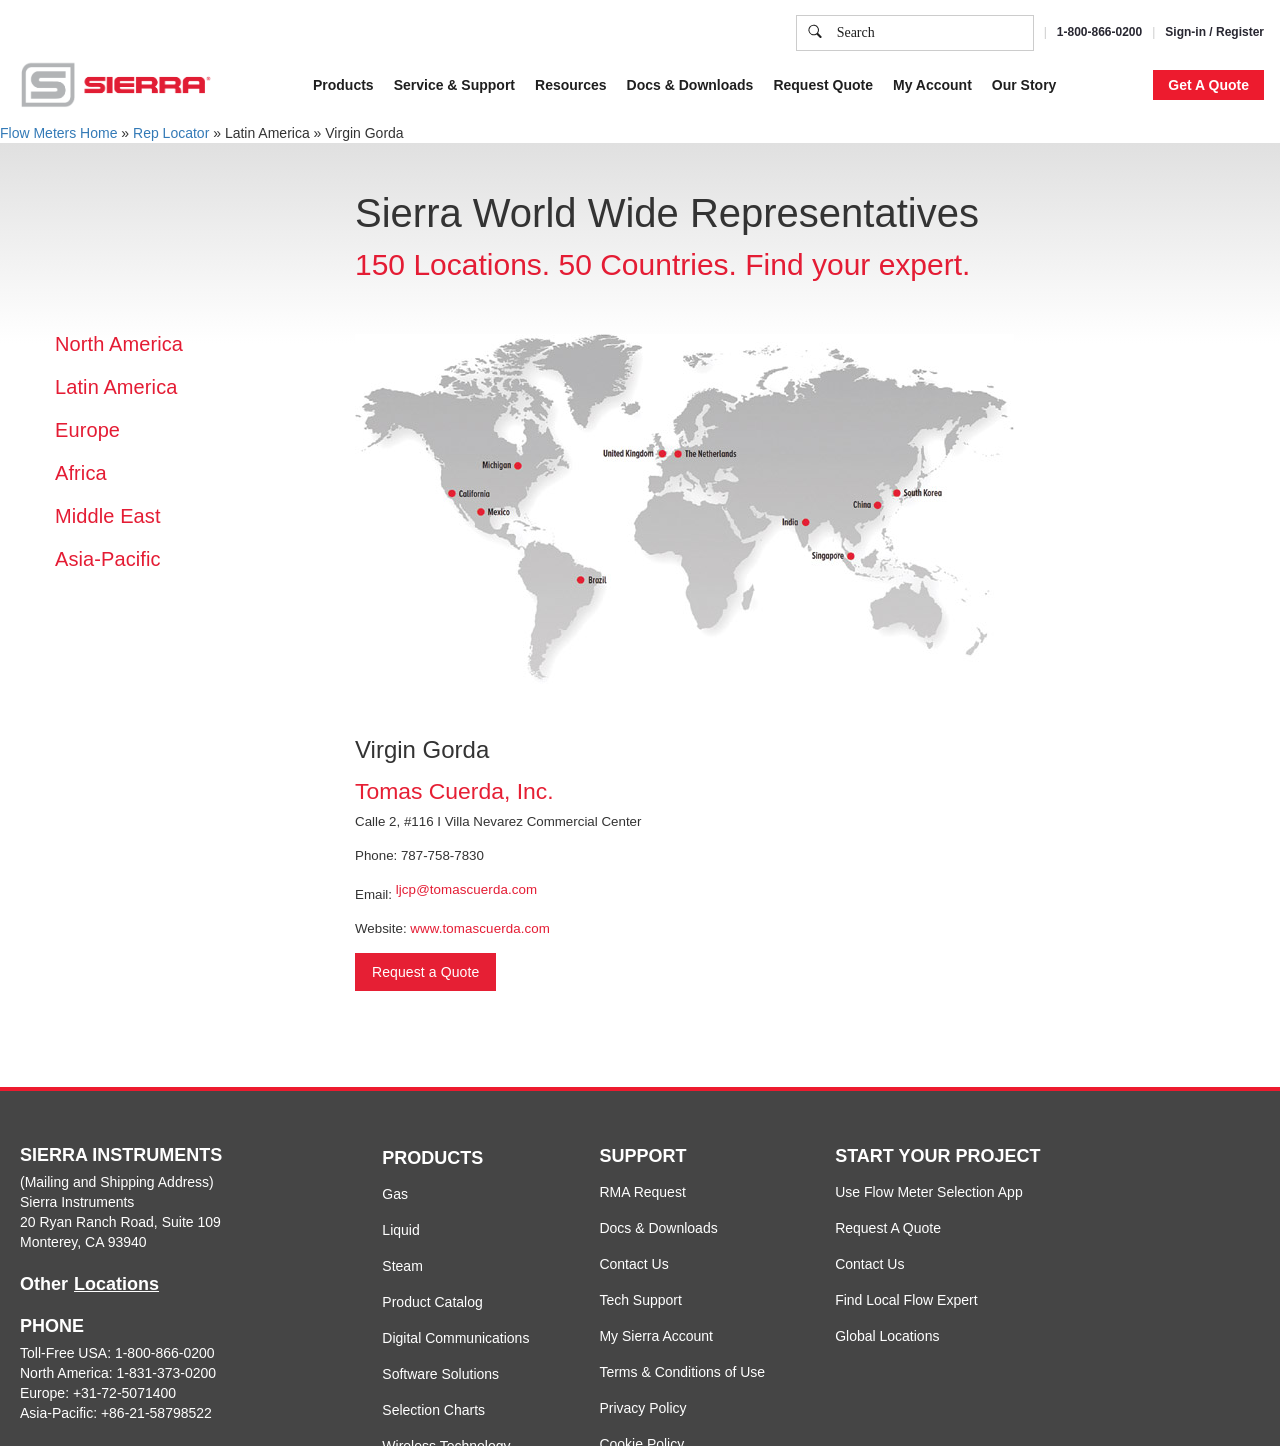  I want to click on RMA Request, so click(642, 1192).